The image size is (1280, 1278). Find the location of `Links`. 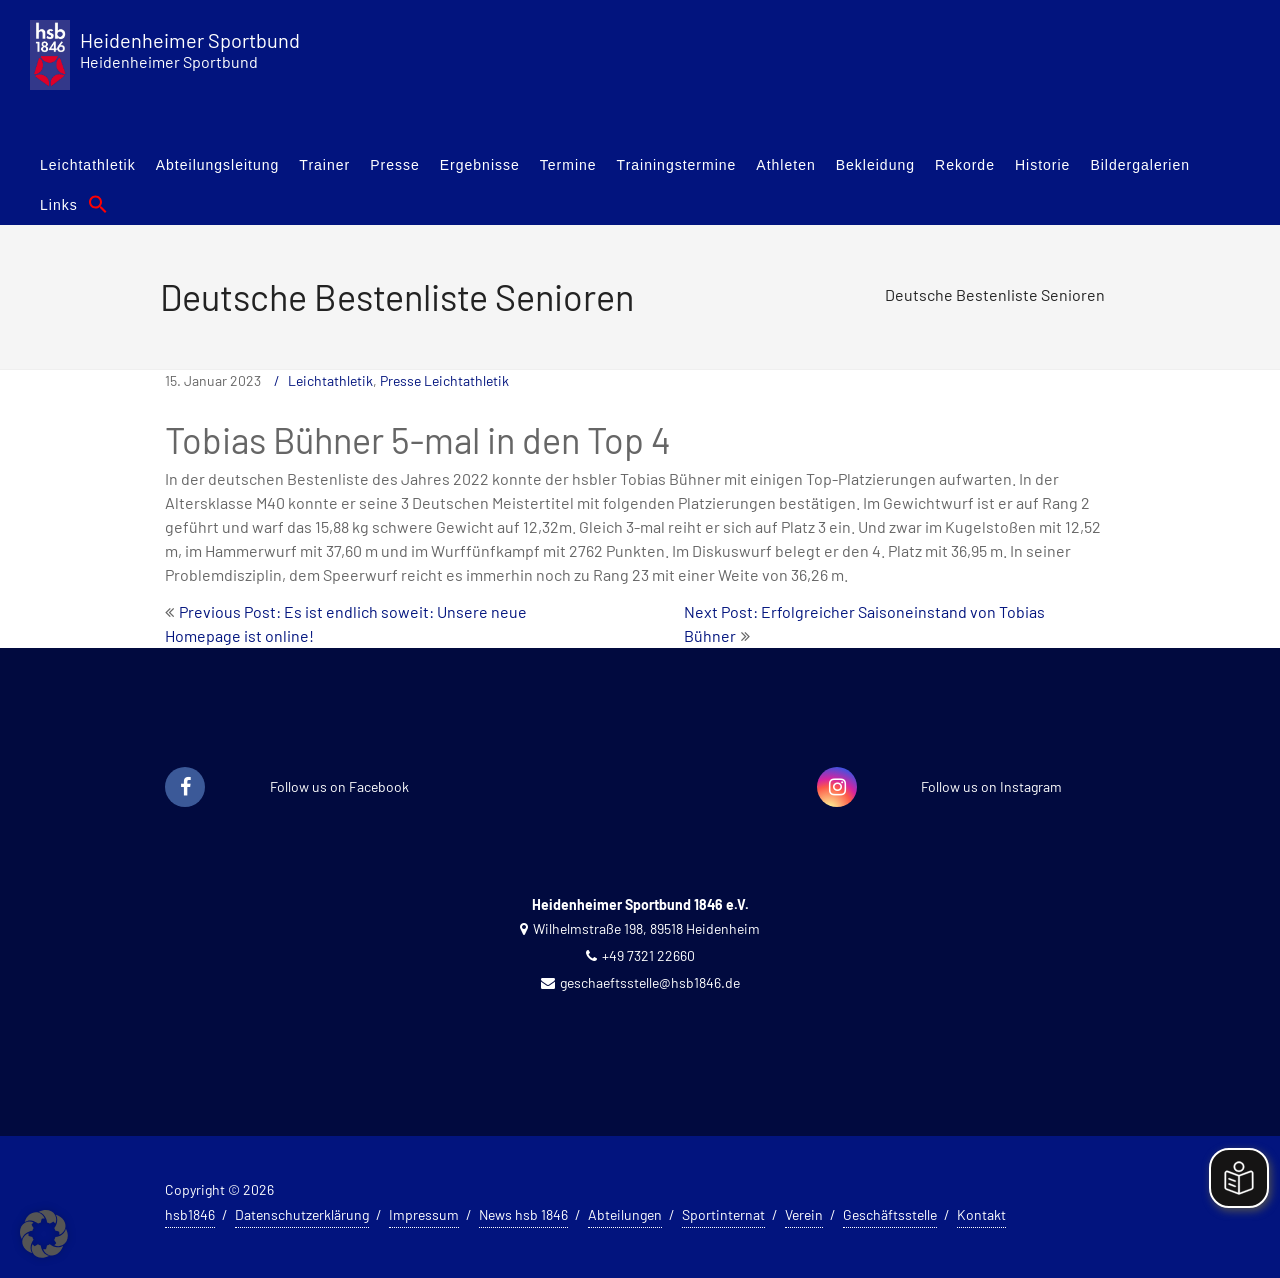

Links is located at coordinates (59, 205).